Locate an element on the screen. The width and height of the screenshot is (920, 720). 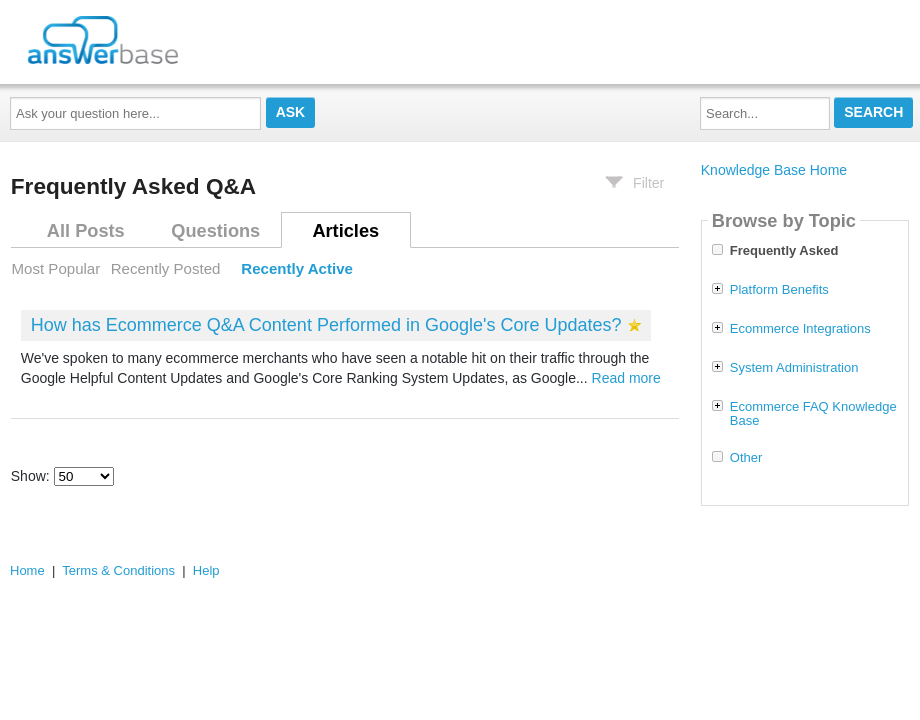
Ecommerce Integrations is located at coordinates (800, 329).